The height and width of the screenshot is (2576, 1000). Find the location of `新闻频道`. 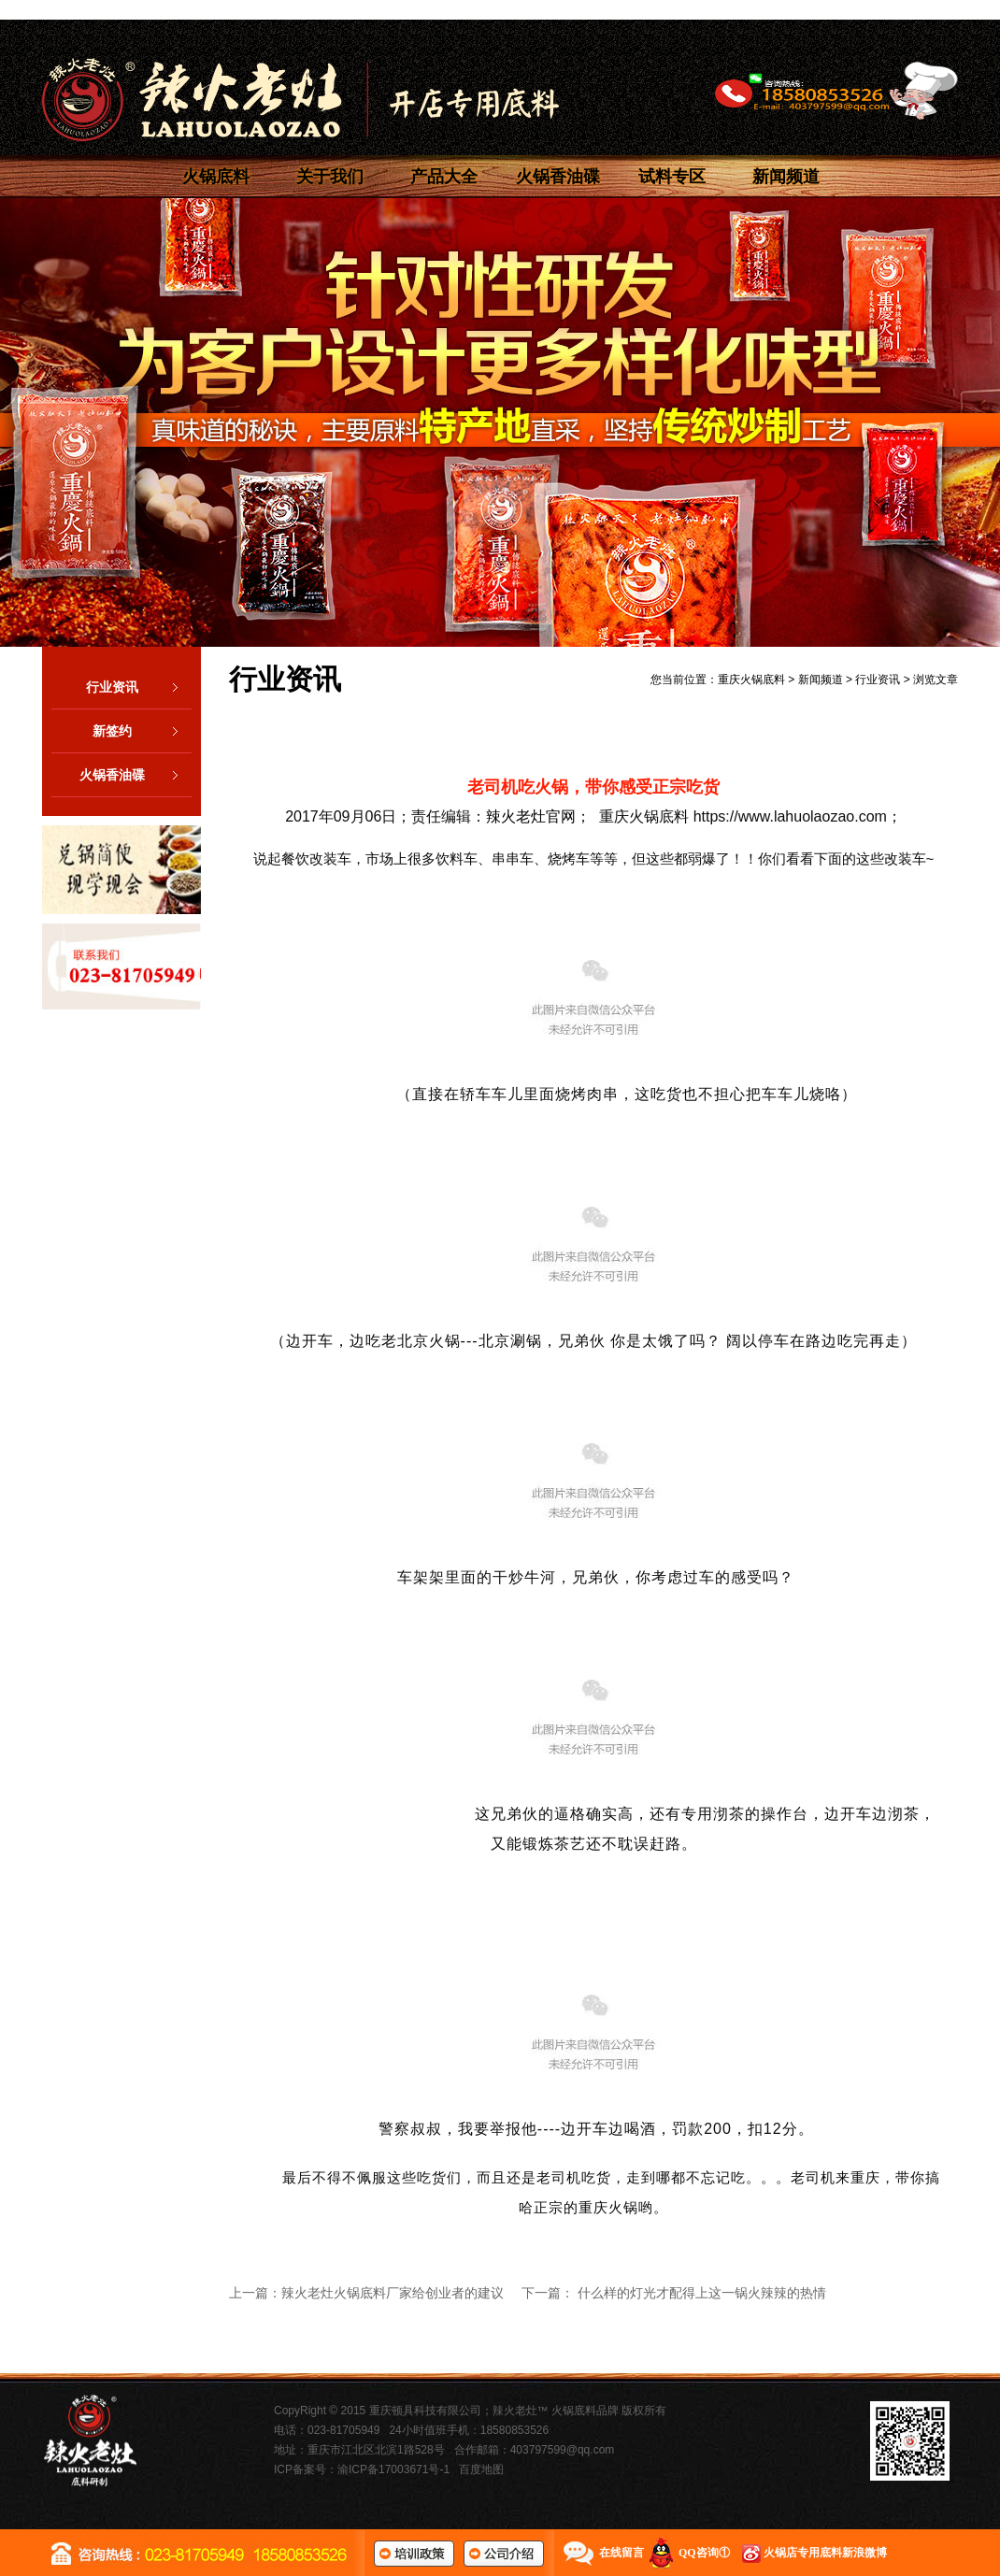

新闻频道 is located at coordinates (786, 176).